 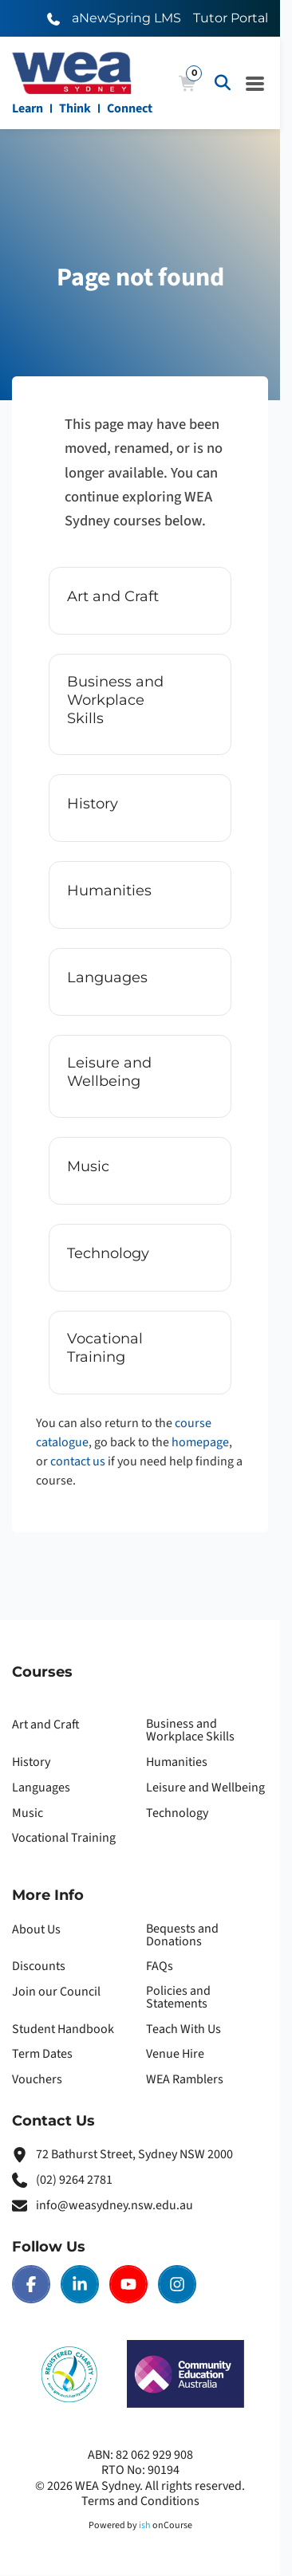 I want to click on homepage, so click(x=200, y=1442).